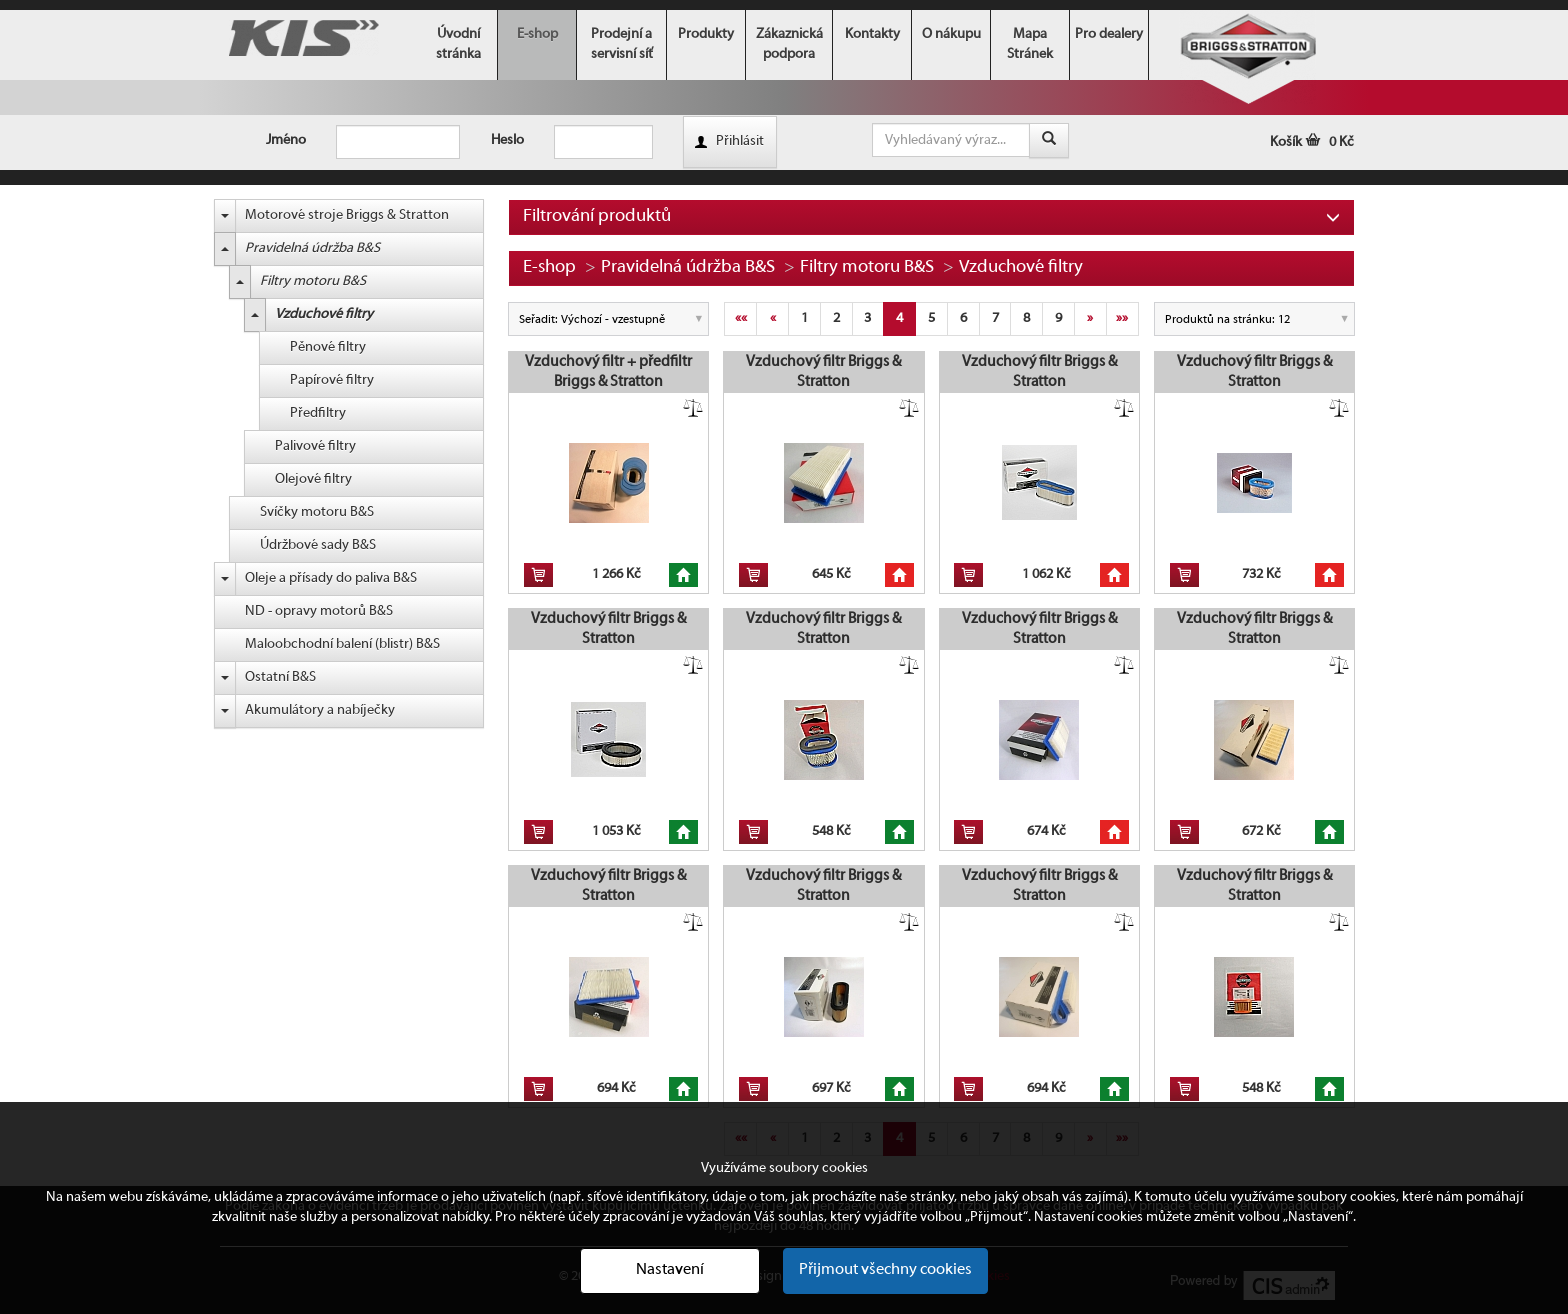  Describe the element at coordinates (318, 545) in the screenshot. I see `Údržbové sady B&S` at that location.